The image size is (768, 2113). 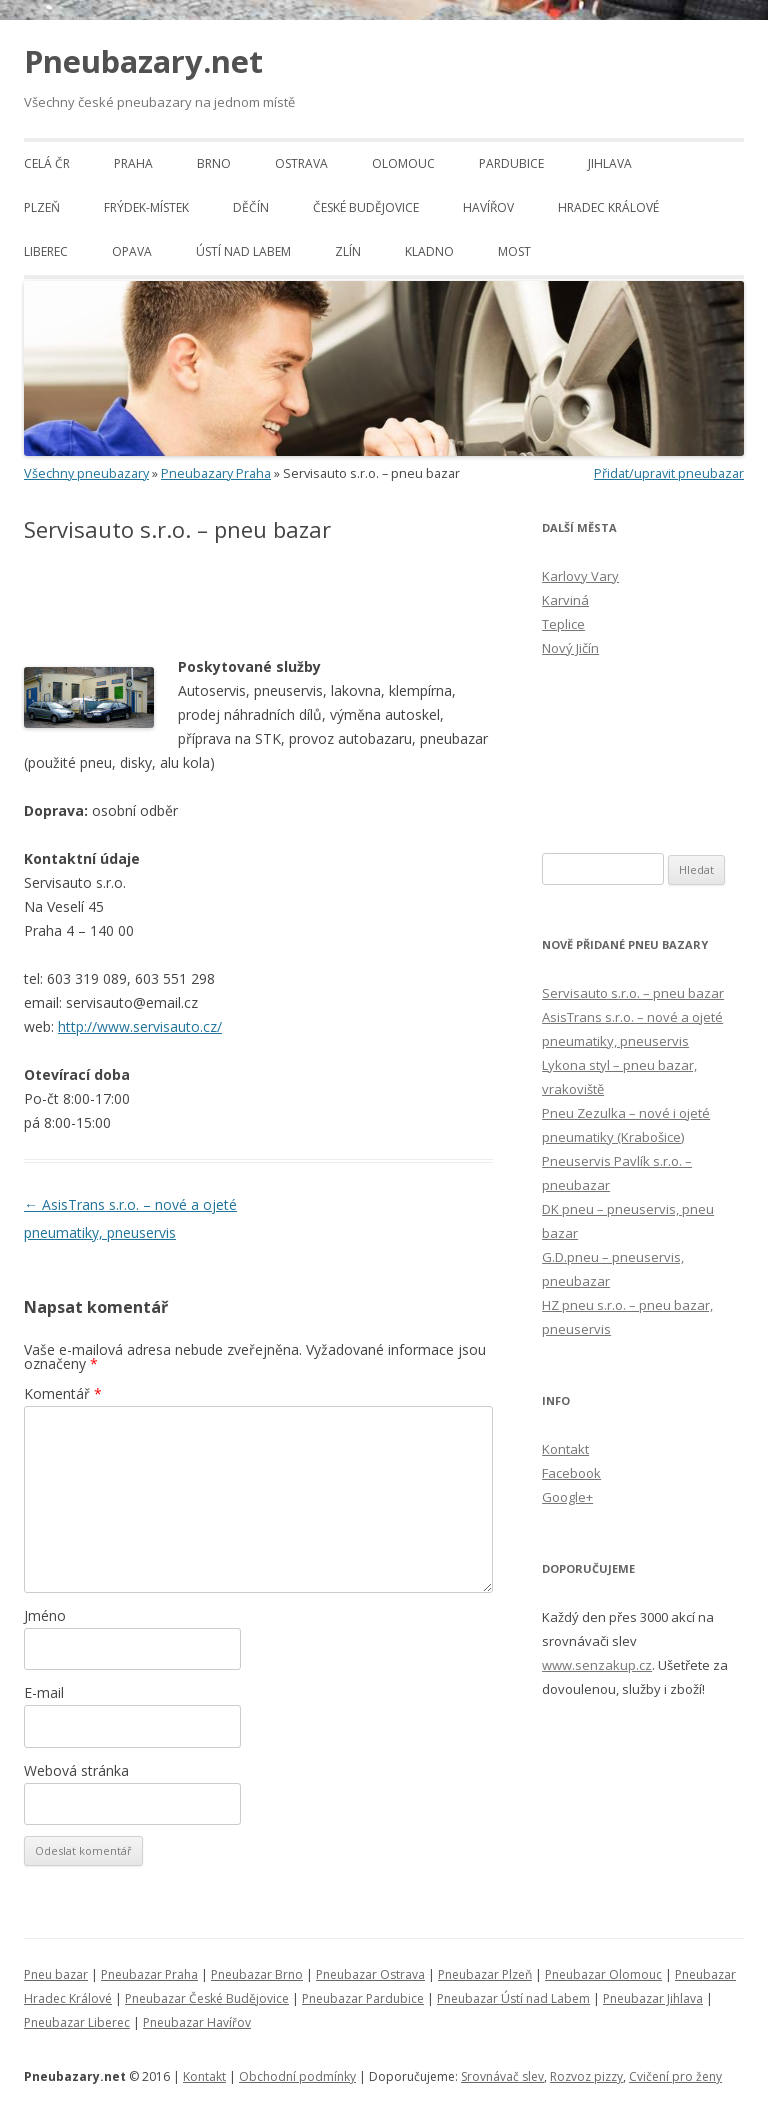 I want to click on www.senzakup.cz, so click(x=597, y=1665).